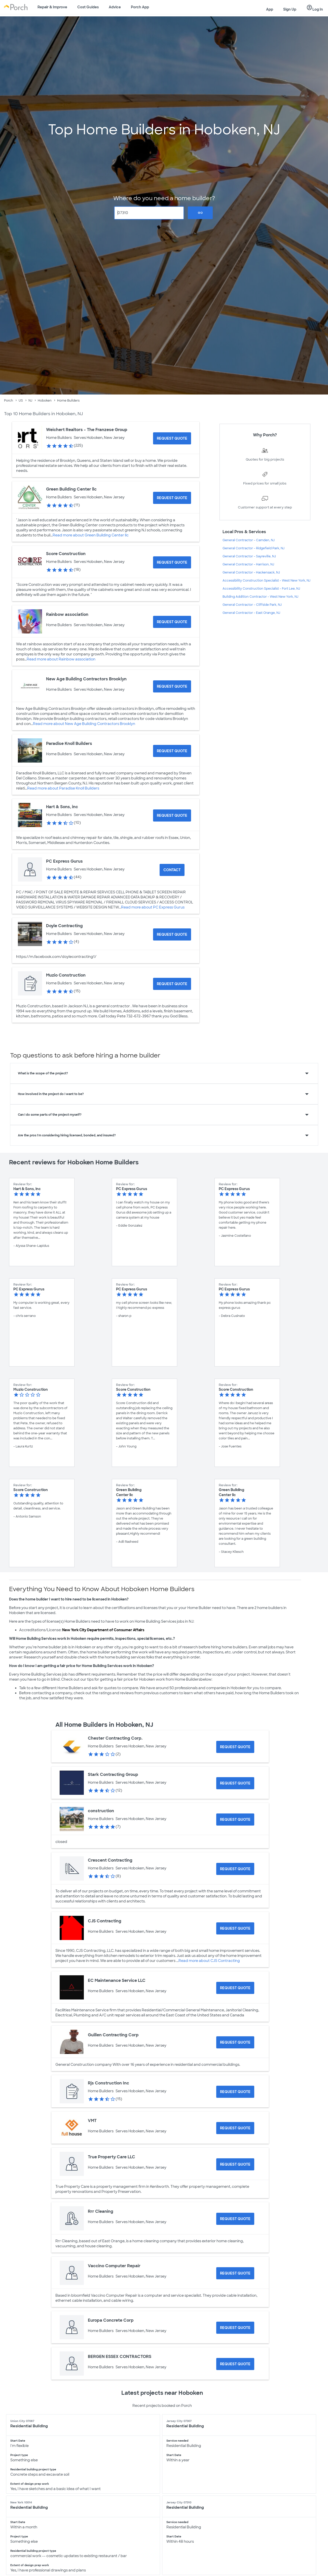 The image size is (328, 2576). Describe the element at coordinates (235, 1988) in the screenshot. I see `[Request Quote for EC Maintenance Service LLC]` at that location.